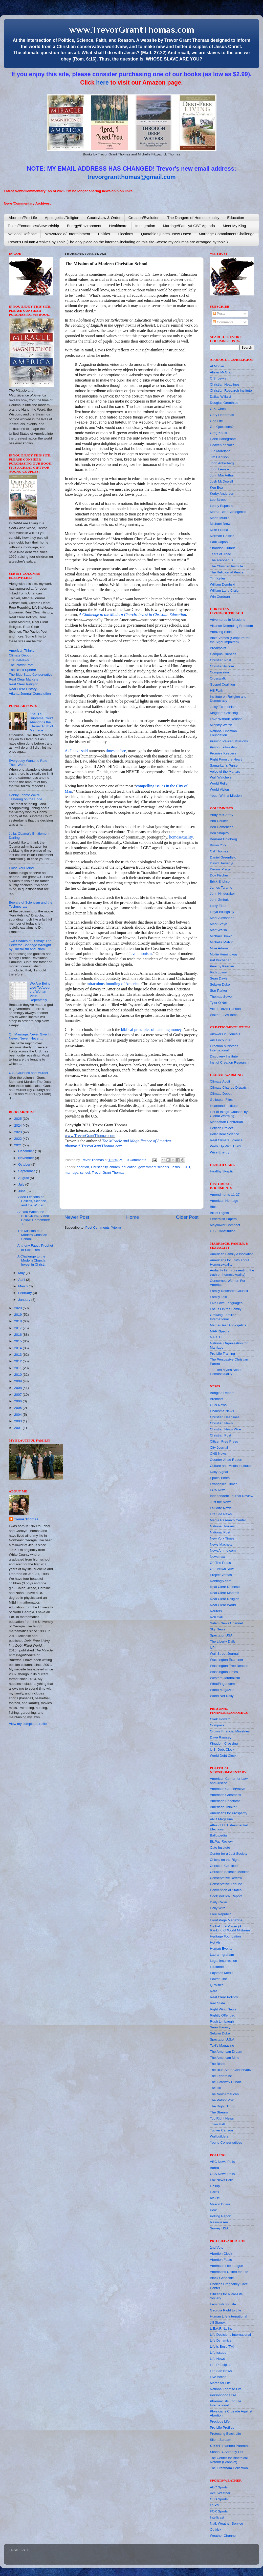 The height and width of the screenshot is (2576, 263). I want to click on The Christian Institute, so click(226, 566).